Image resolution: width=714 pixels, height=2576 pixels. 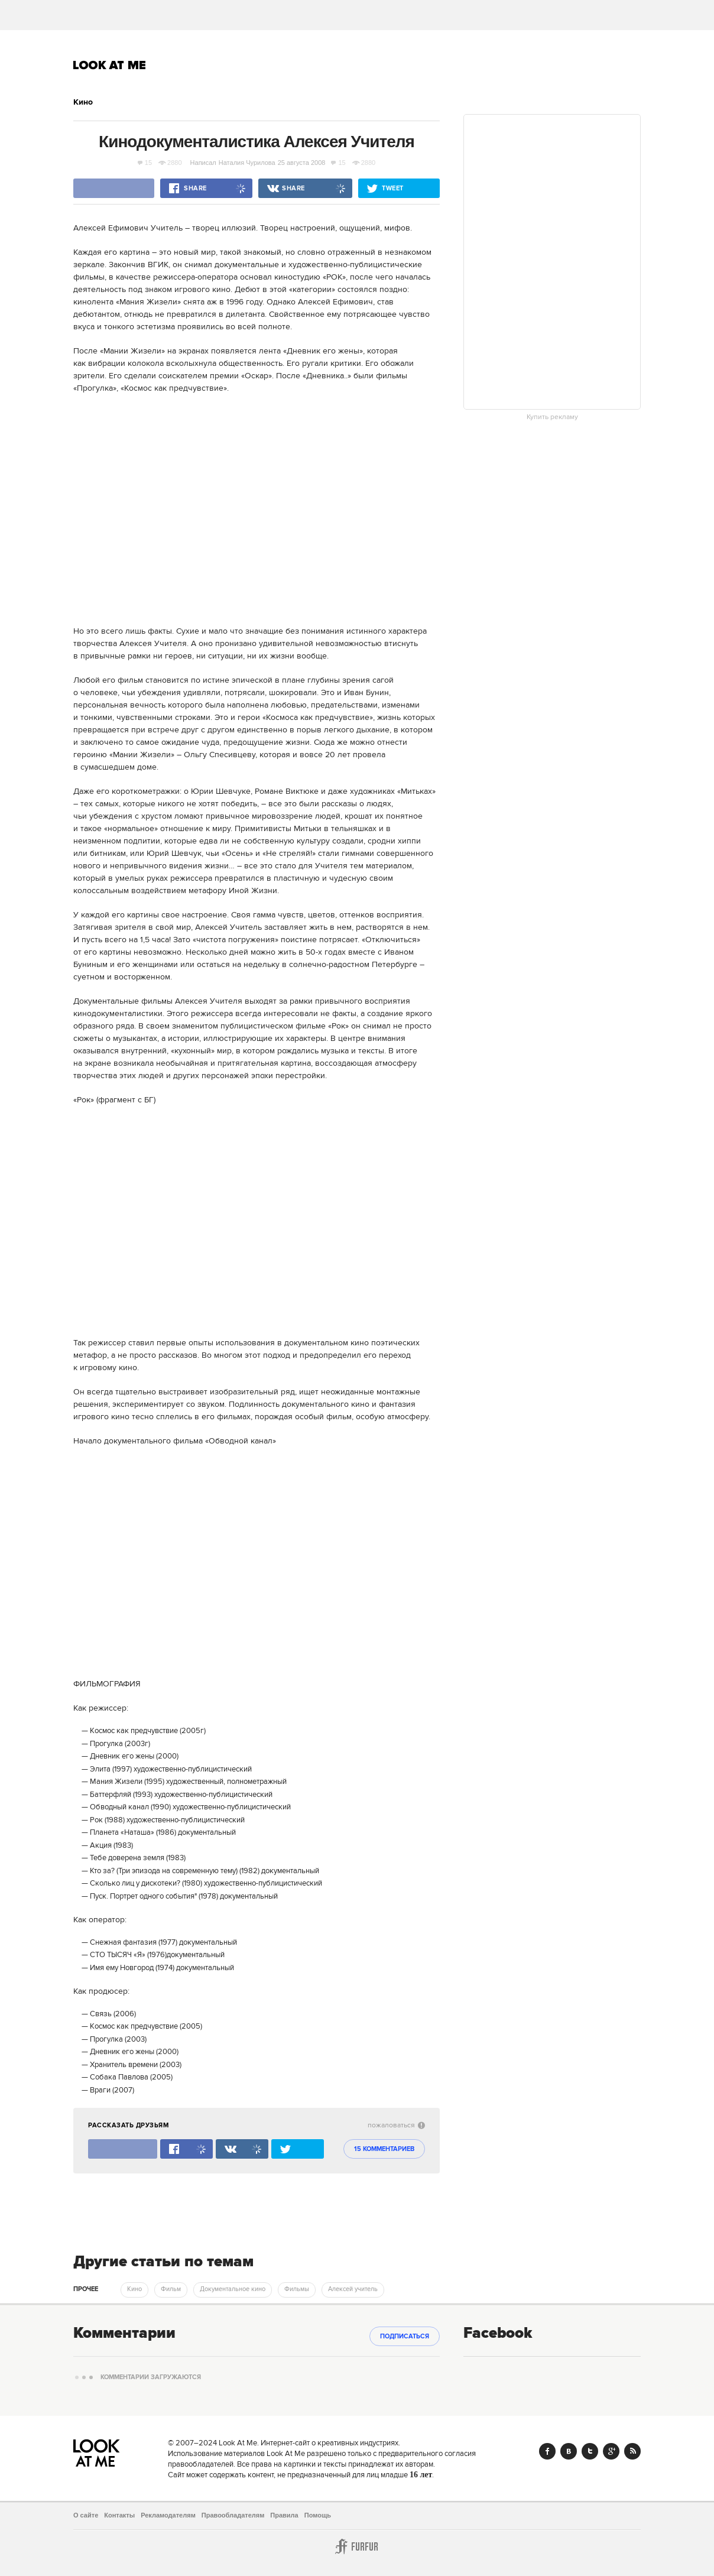 What do you see at coordinates (83, 102) in the screenshot?
I see `Кино` at bounding box center [83, 102].